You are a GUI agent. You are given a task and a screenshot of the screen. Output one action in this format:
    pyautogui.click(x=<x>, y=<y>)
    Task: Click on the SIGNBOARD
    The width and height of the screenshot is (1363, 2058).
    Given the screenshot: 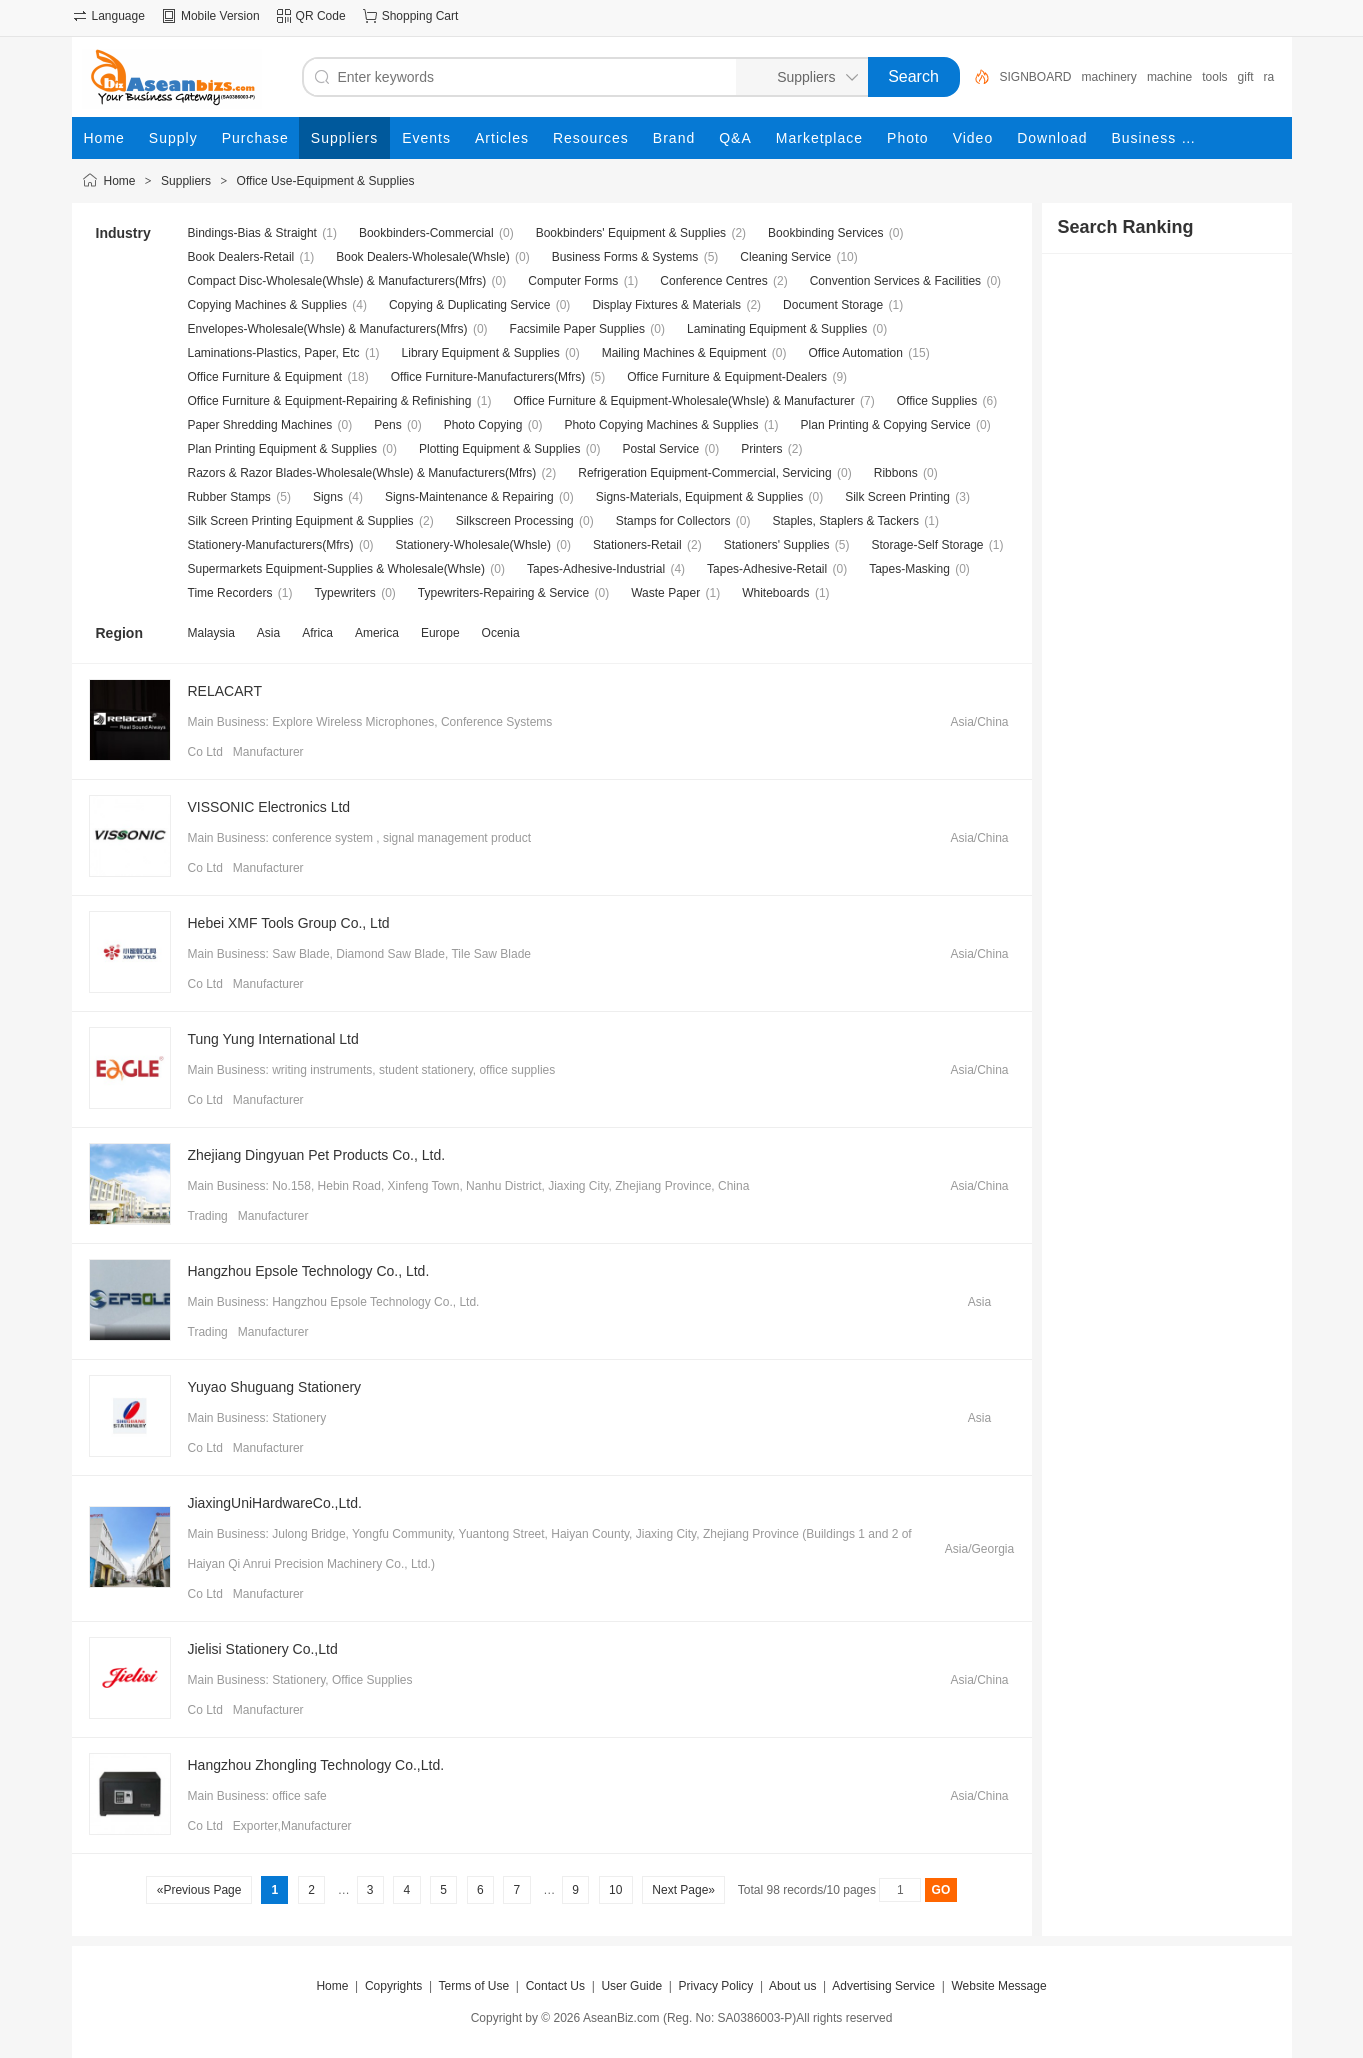 What is the action you would take?
    pyautogui.click(x=1036, y=77)
    